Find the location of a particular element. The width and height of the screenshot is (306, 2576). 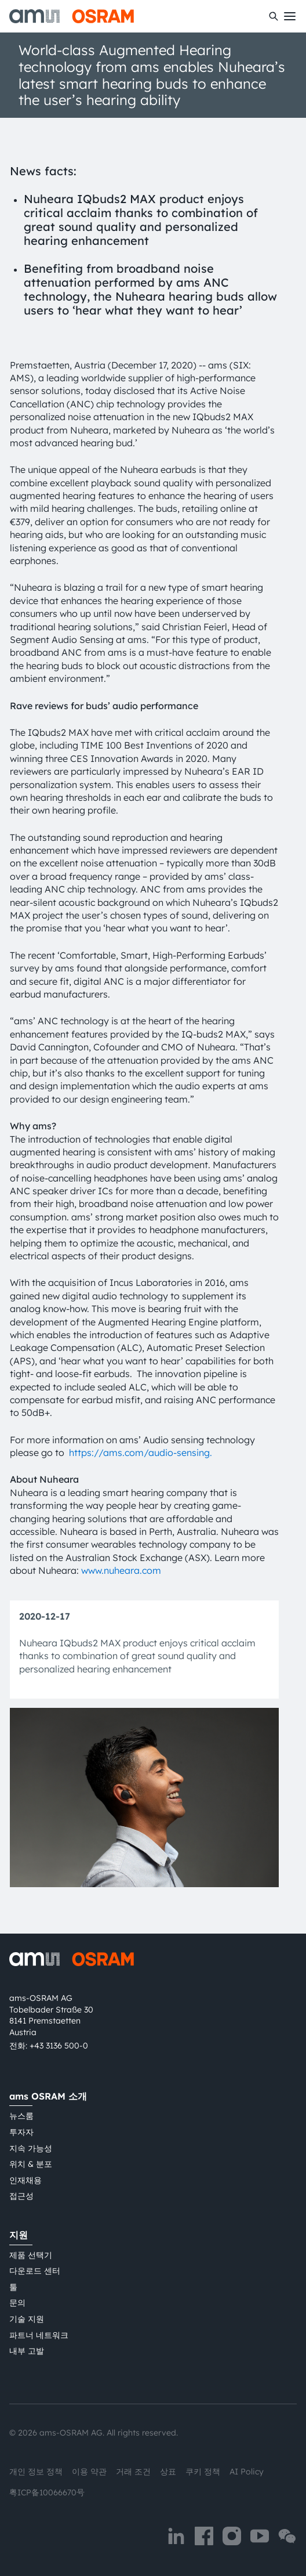

파트너 네트워크 is located at coordinates (38, 2335).